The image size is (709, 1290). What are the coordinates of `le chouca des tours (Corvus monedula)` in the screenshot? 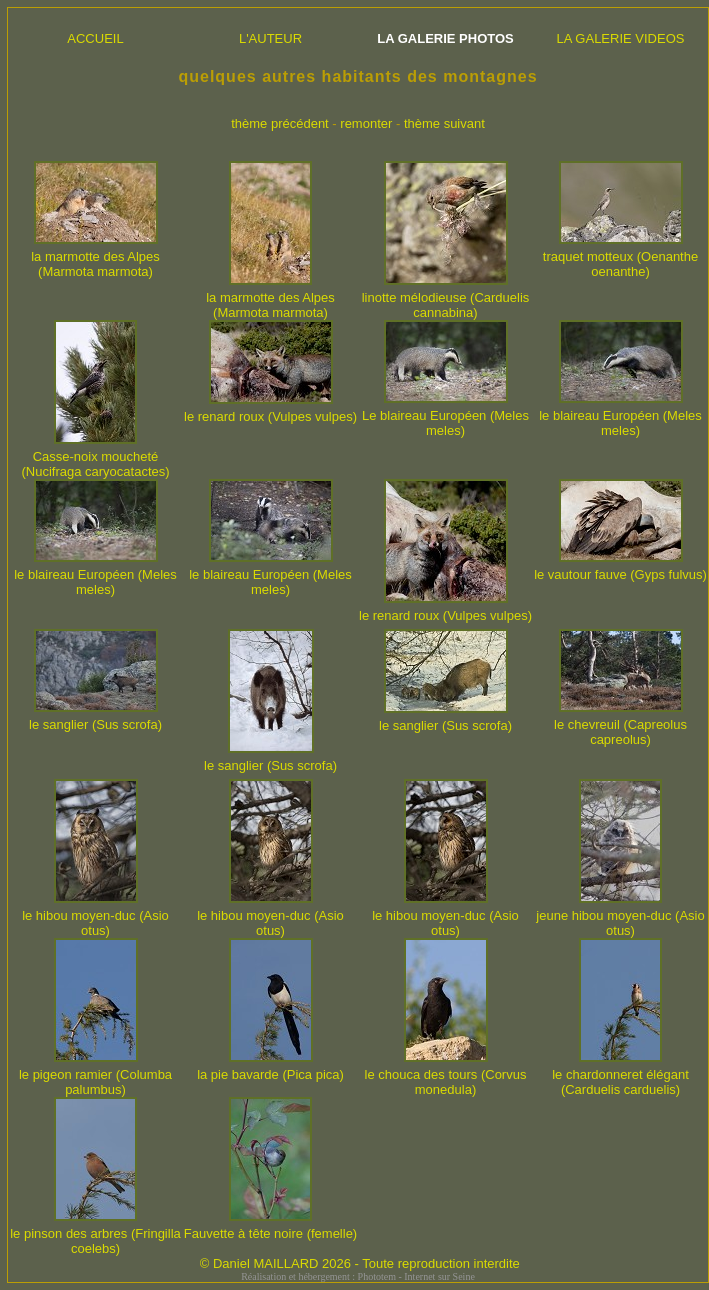 It's located at (446, 1076).